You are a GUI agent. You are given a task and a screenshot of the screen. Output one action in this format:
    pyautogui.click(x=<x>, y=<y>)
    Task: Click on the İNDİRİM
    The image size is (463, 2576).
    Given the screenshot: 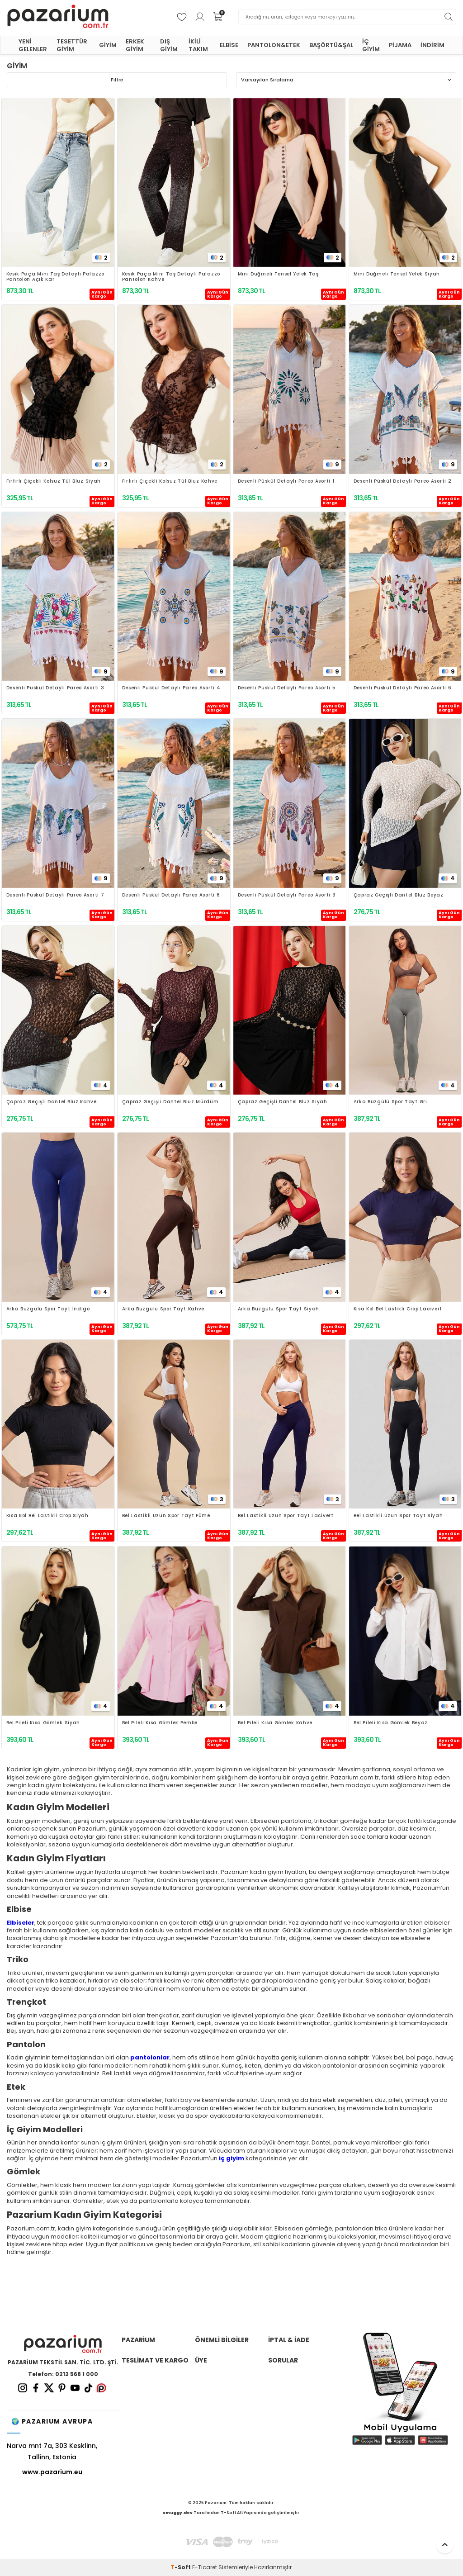 What is the action you would take?
    pyautogui.click(x=432, y=45)
    